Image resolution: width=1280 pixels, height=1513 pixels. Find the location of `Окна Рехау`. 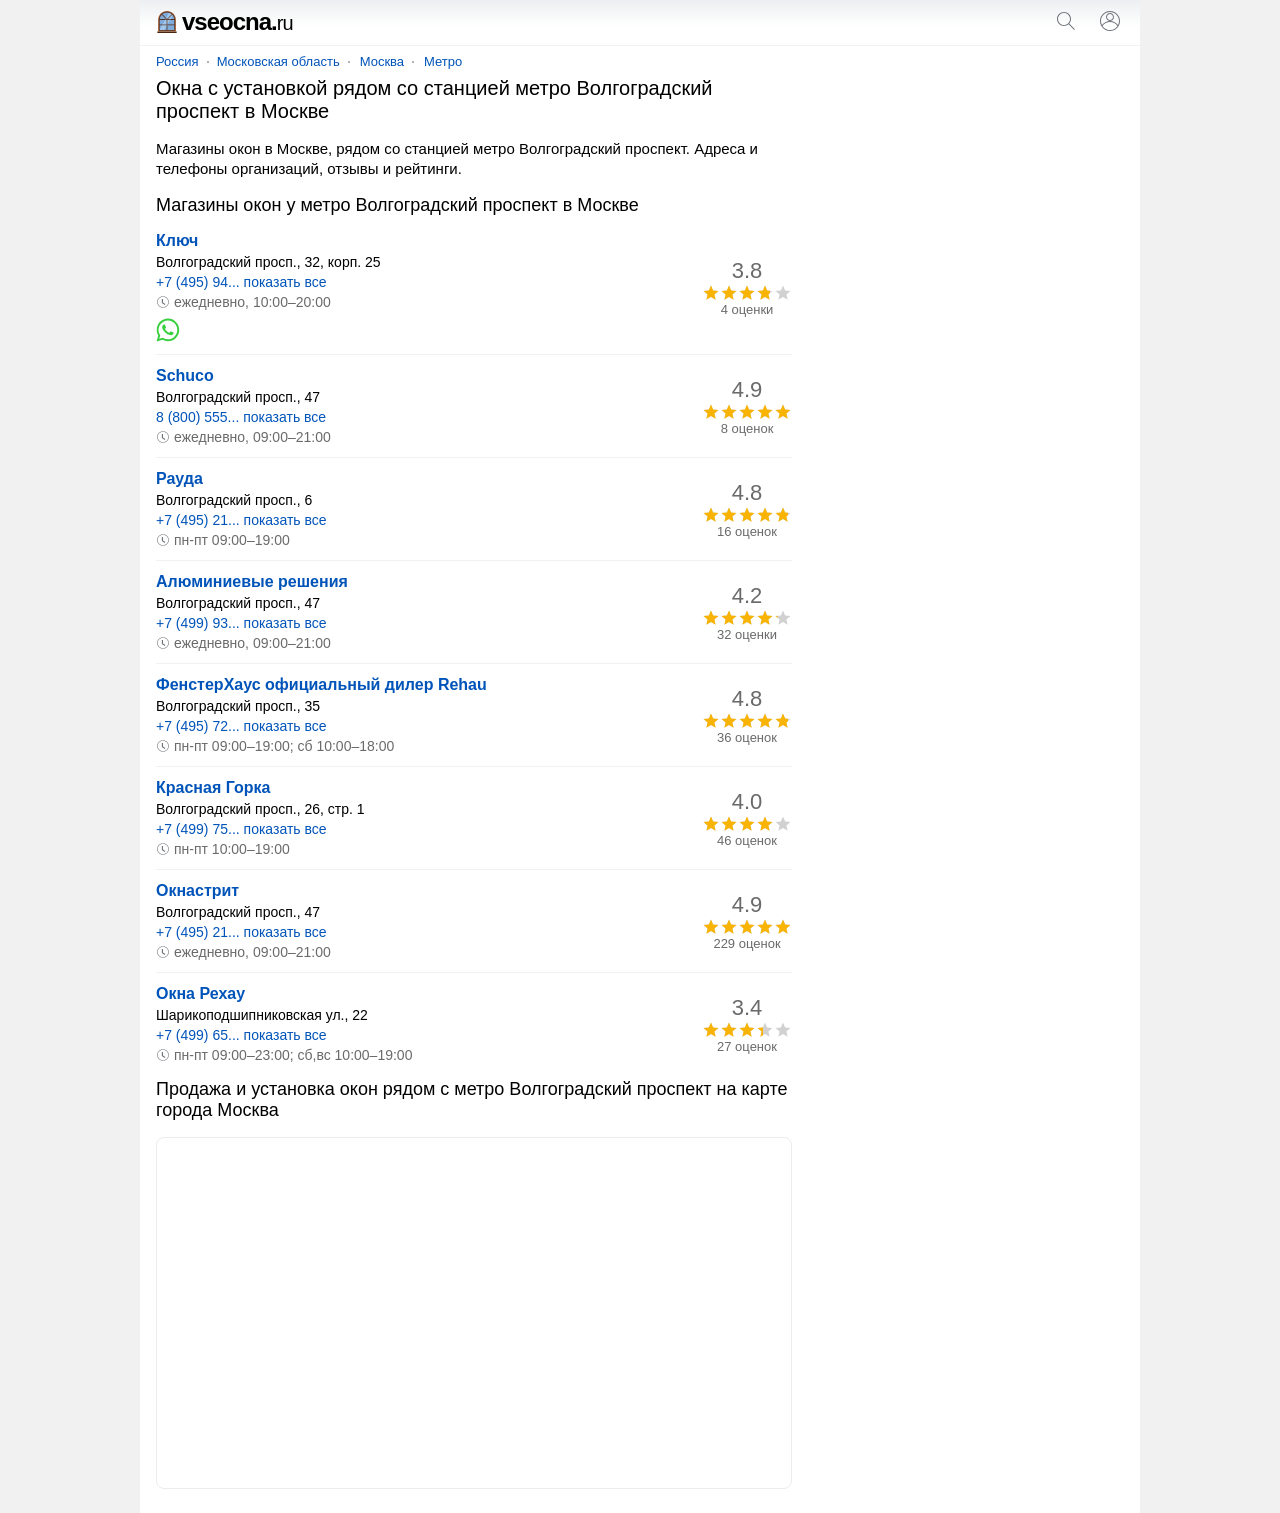

Окна Рехау is located at coordinates (200, 993).